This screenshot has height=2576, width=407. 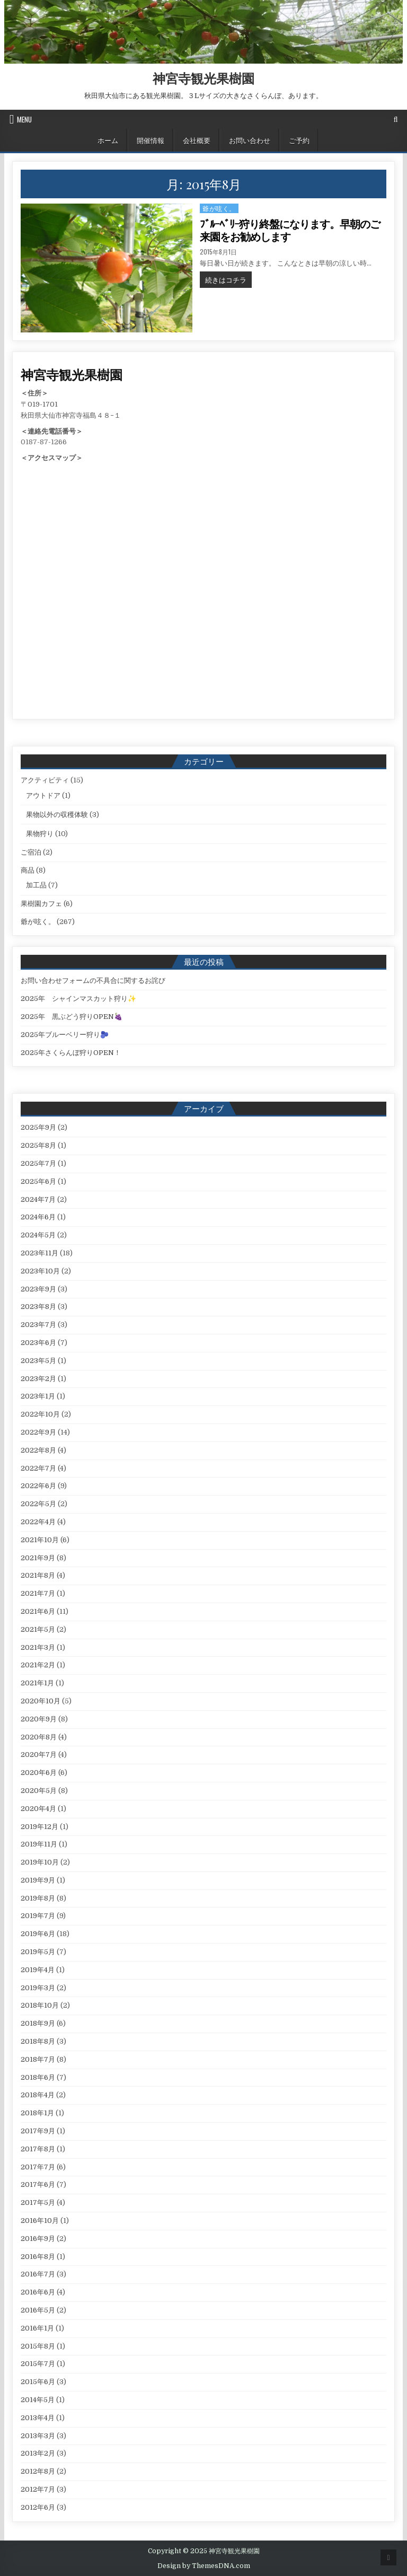 What do you see at coordinates (38, 1289) in the screenshot?
I see `2023年9月` at bounding box center [38, 1289].